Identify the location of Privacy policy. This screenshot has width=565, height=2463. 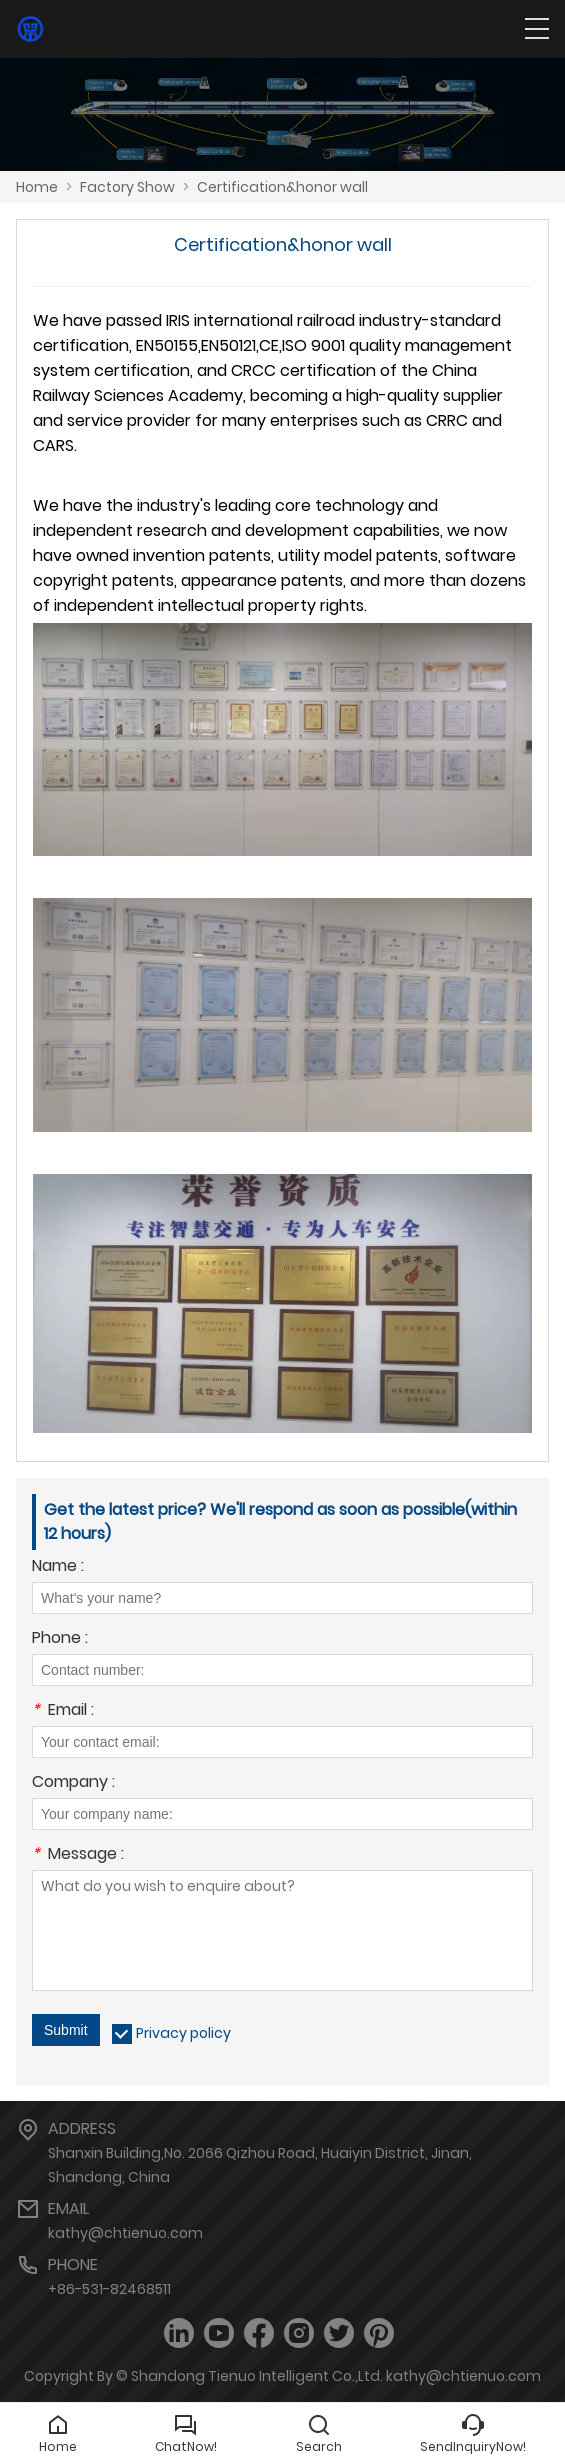
(183, 2033).